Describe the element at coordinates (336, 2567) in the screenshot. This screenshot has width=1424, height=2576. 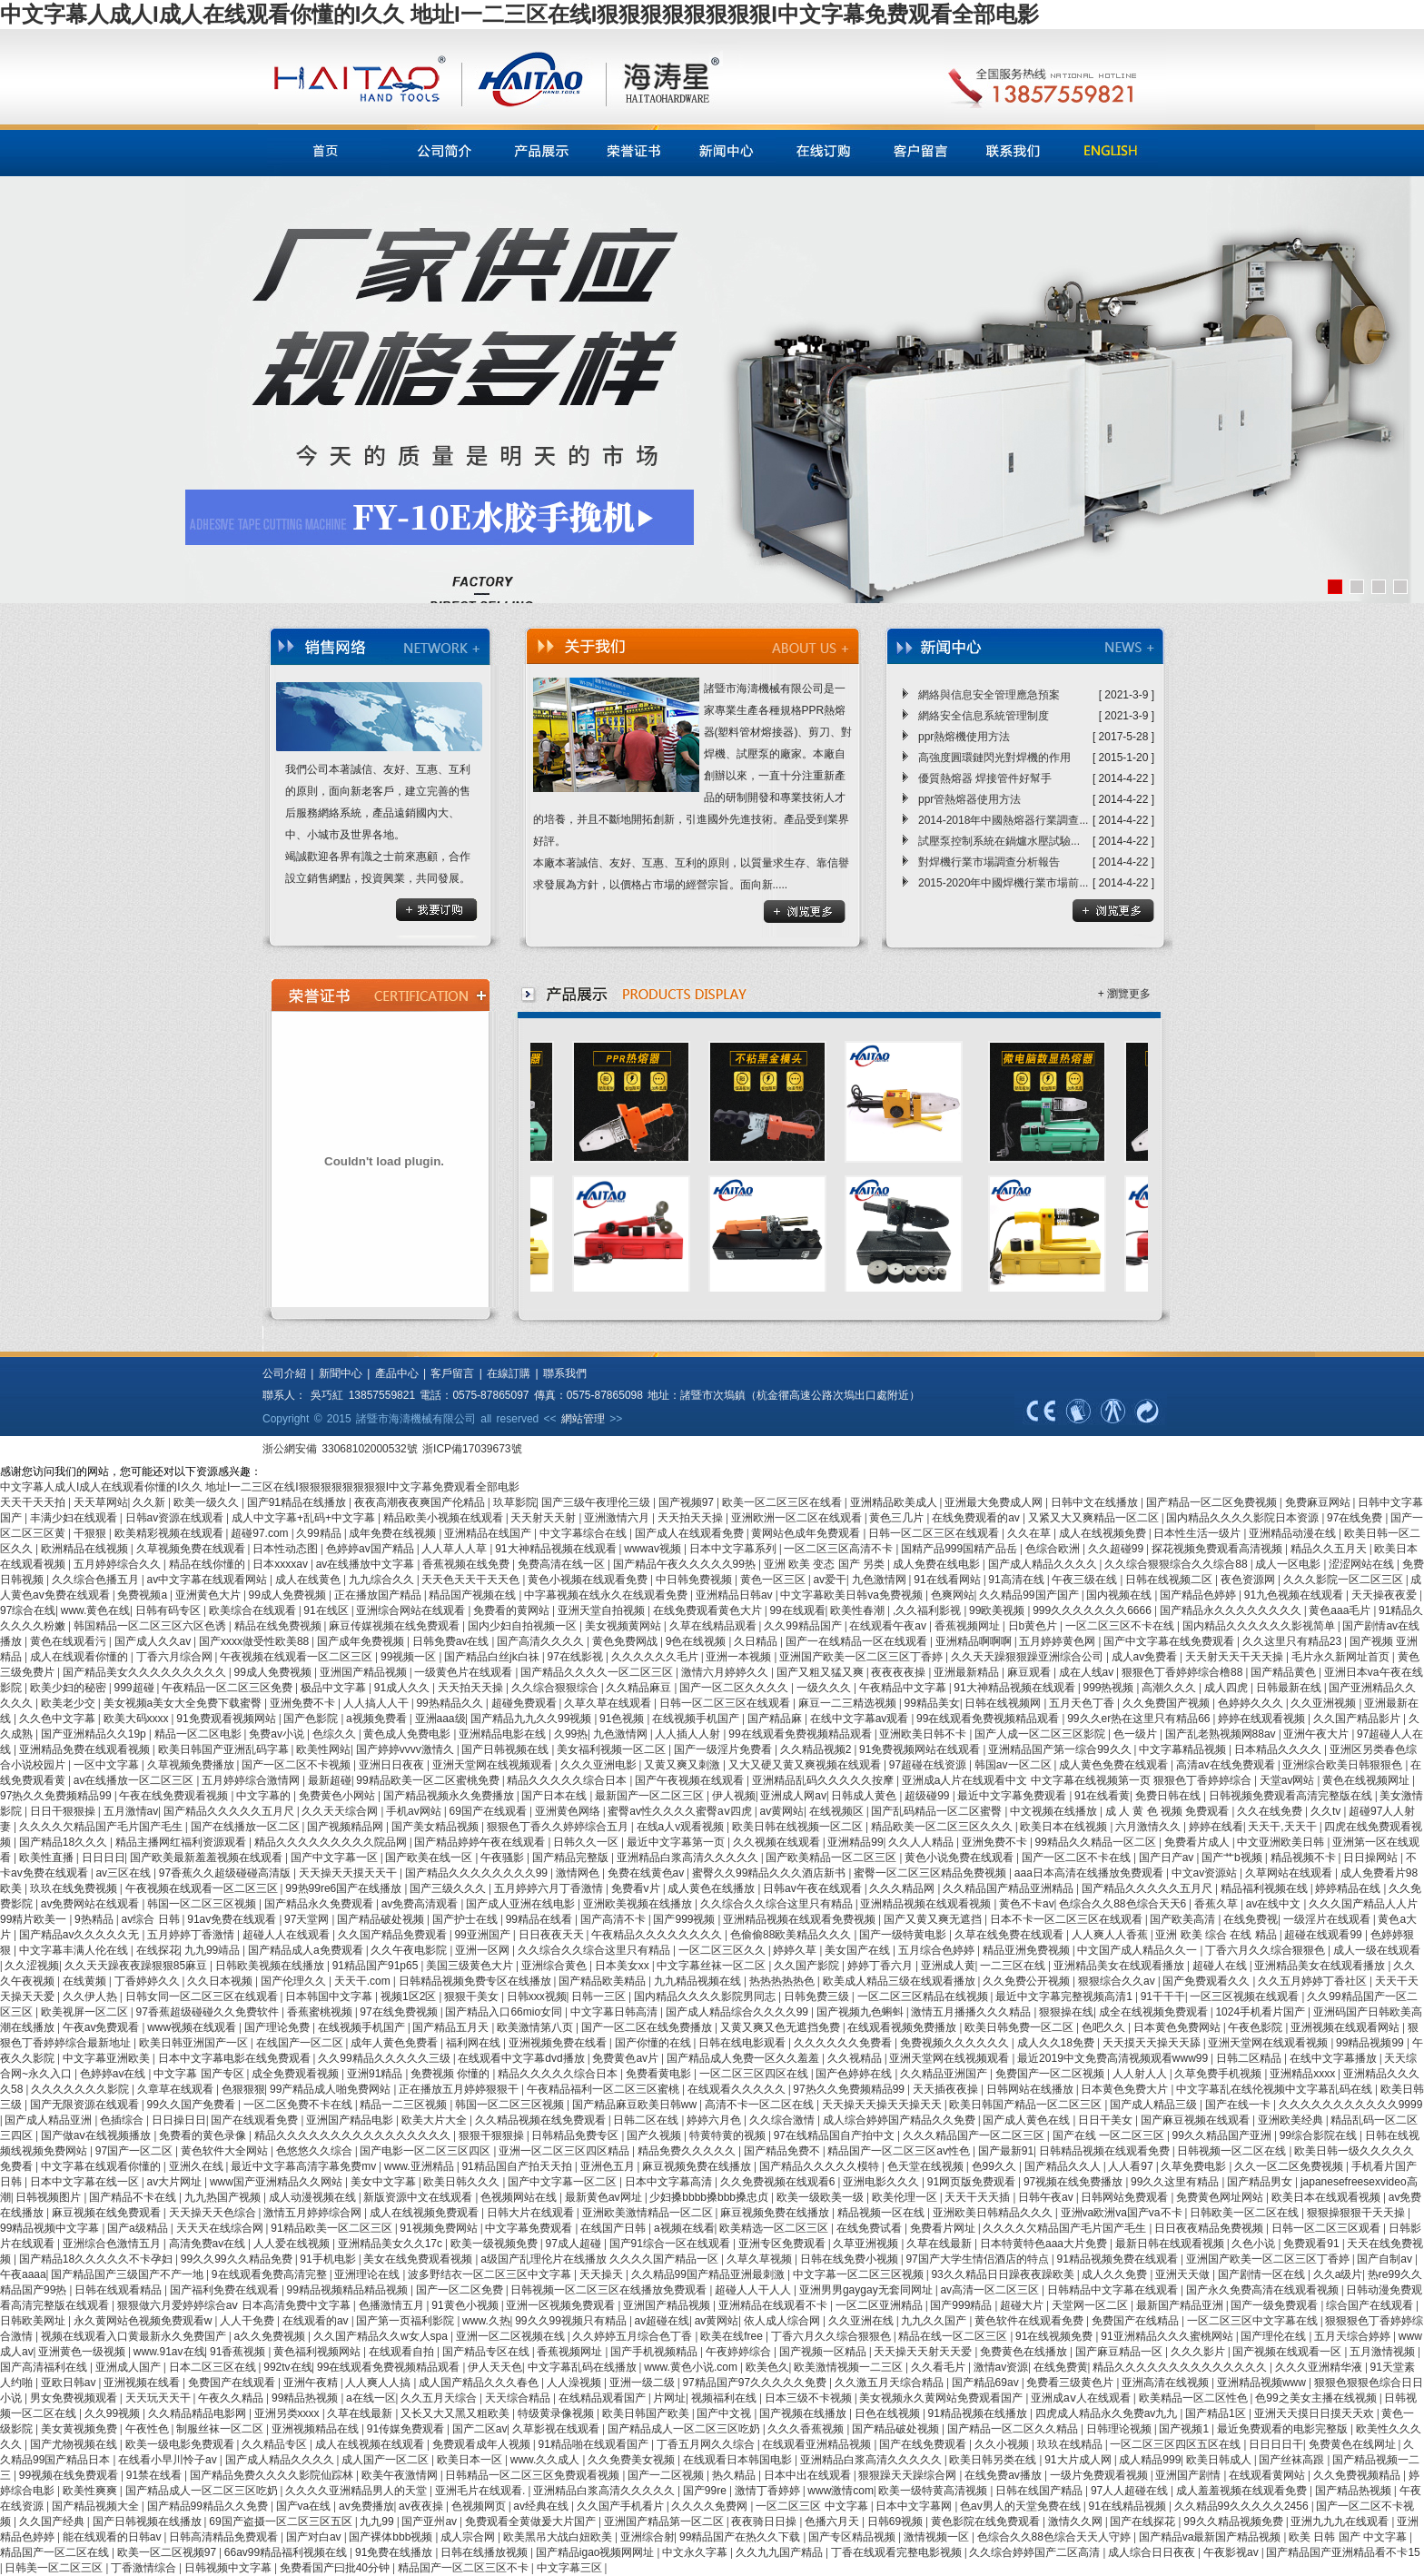
I see `免费看国产曰批40分钟` at that location.